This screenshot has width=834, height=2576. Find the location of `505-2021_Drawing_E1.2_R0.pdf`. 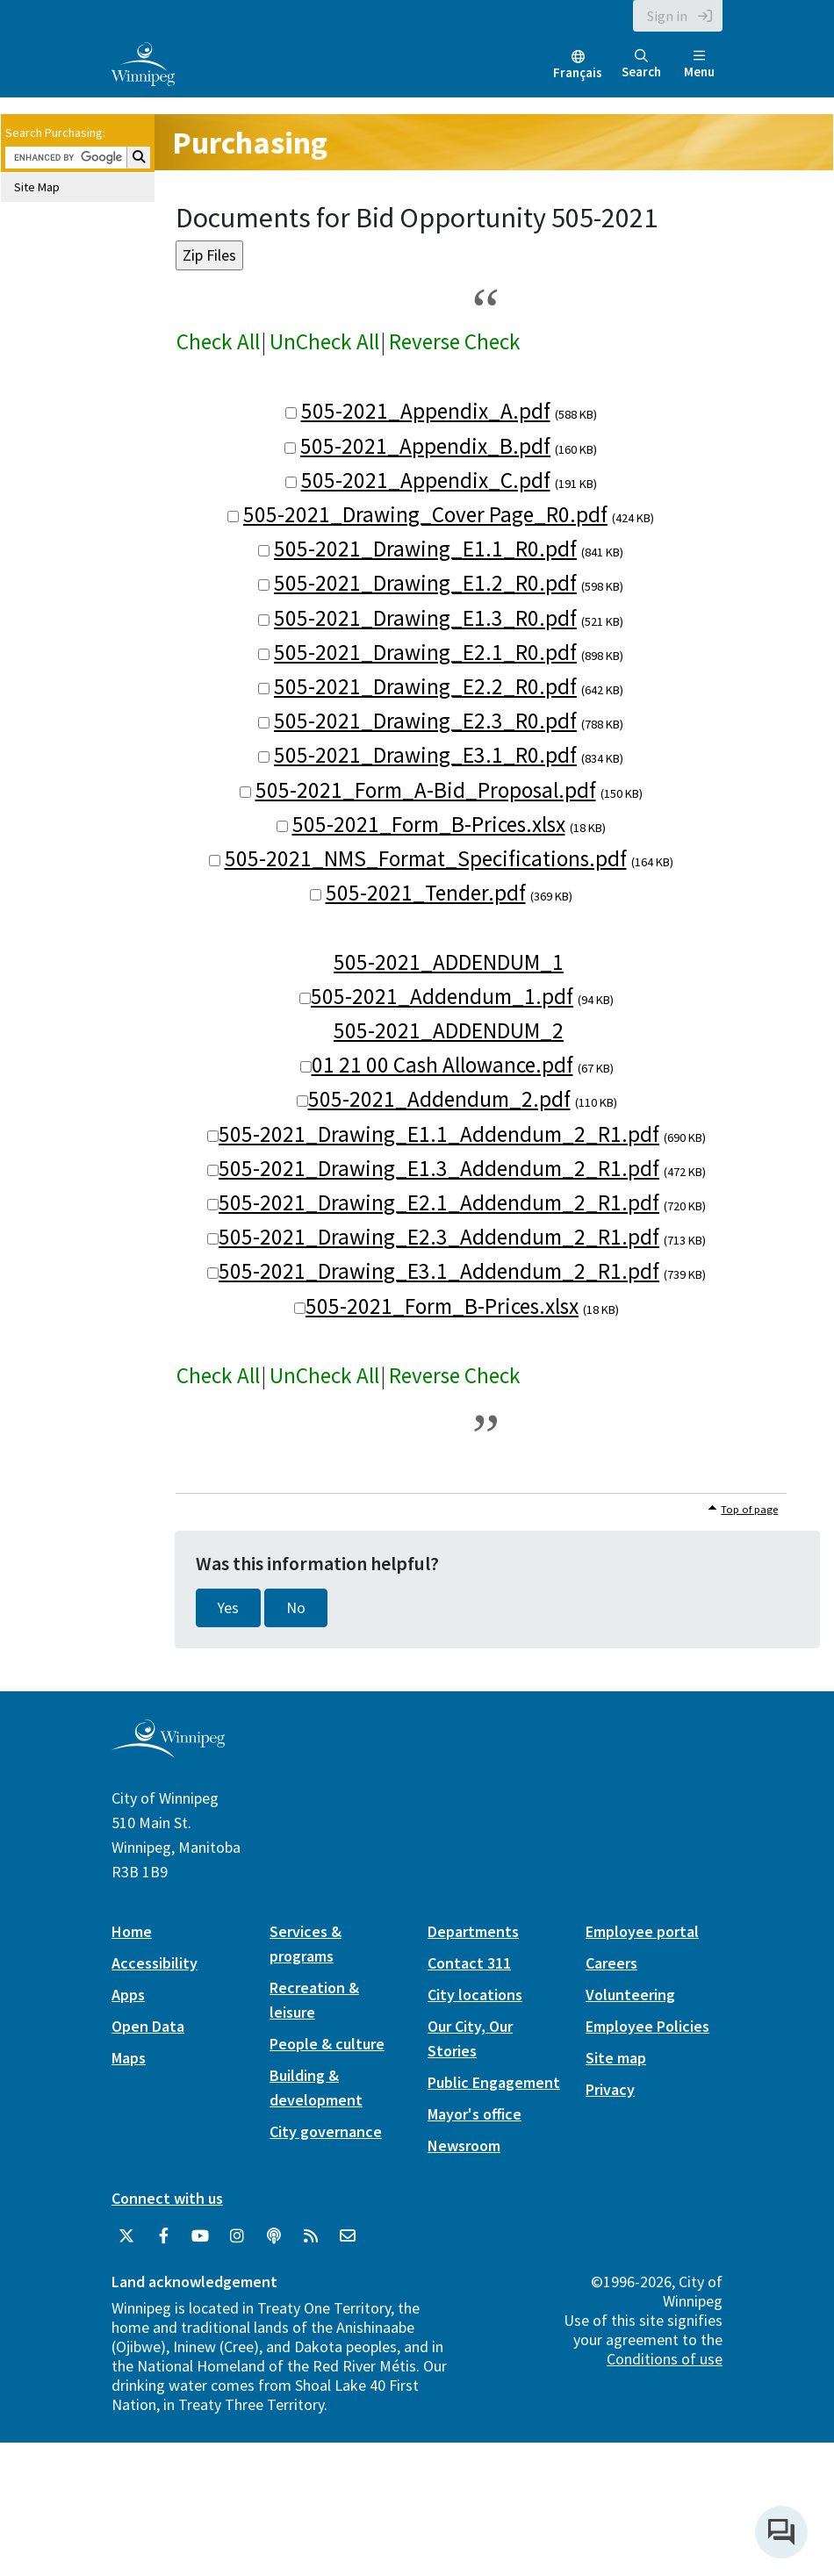

505-2021_Drawing_E1.2_R0.pdf is located at coordinates (425, 583).